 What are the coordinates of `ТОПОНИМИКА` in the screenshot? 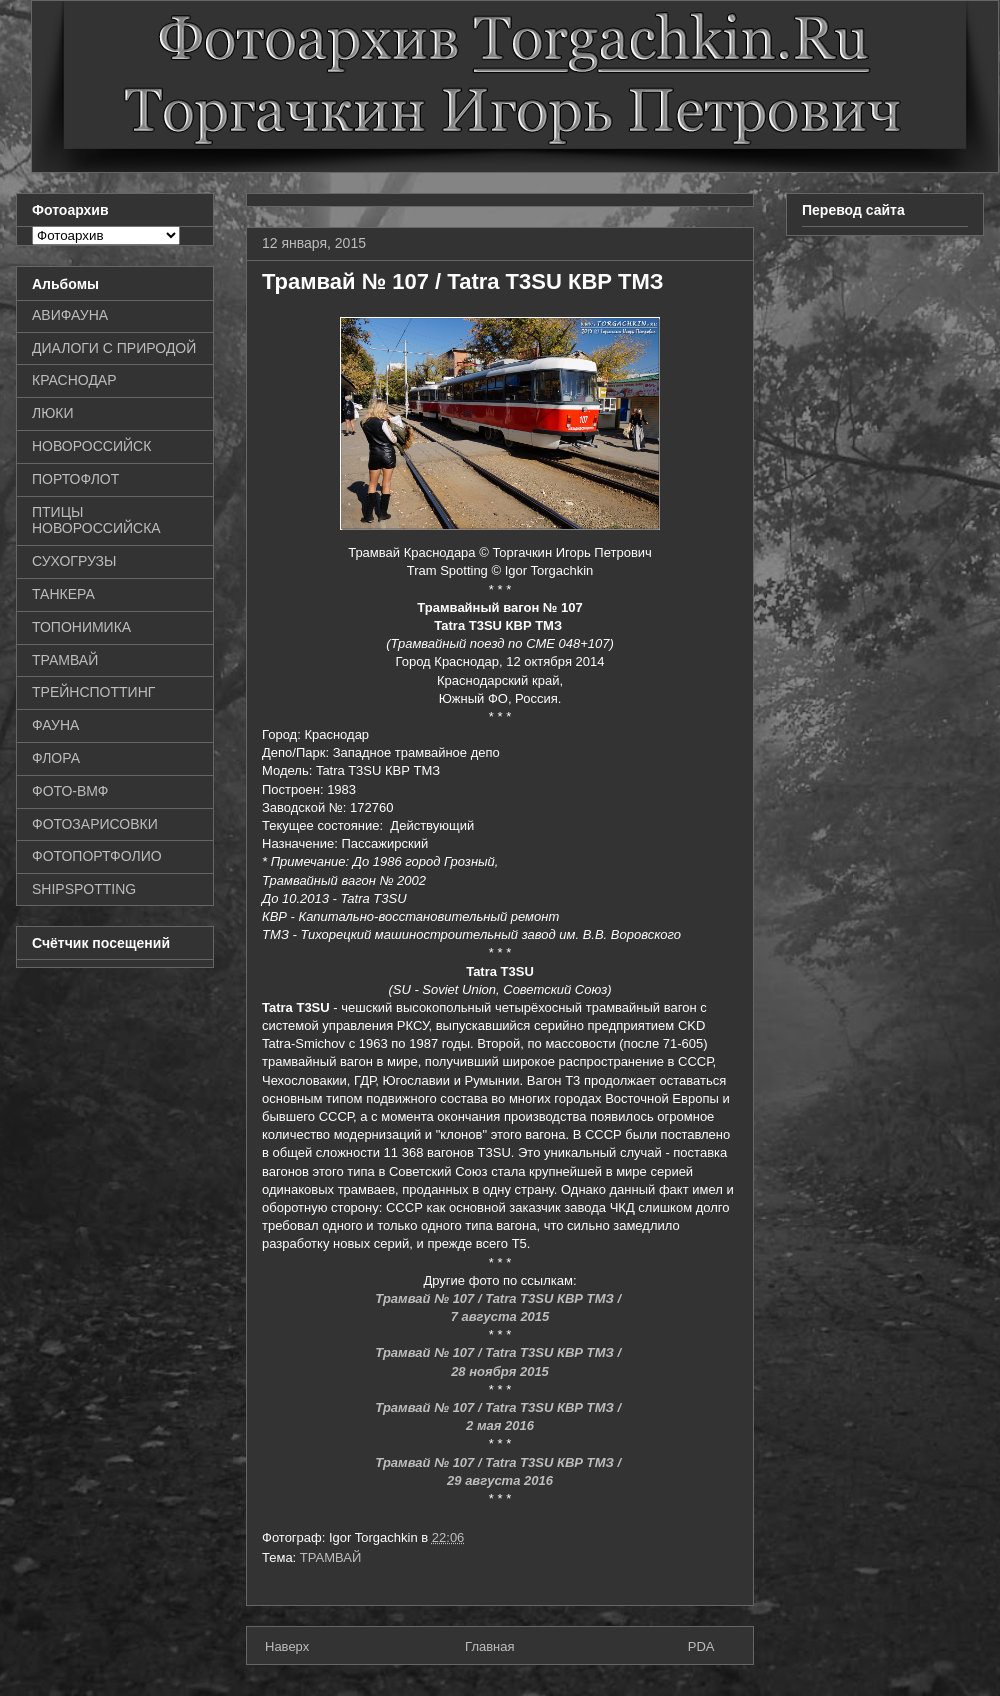 It's located at (81, 627).